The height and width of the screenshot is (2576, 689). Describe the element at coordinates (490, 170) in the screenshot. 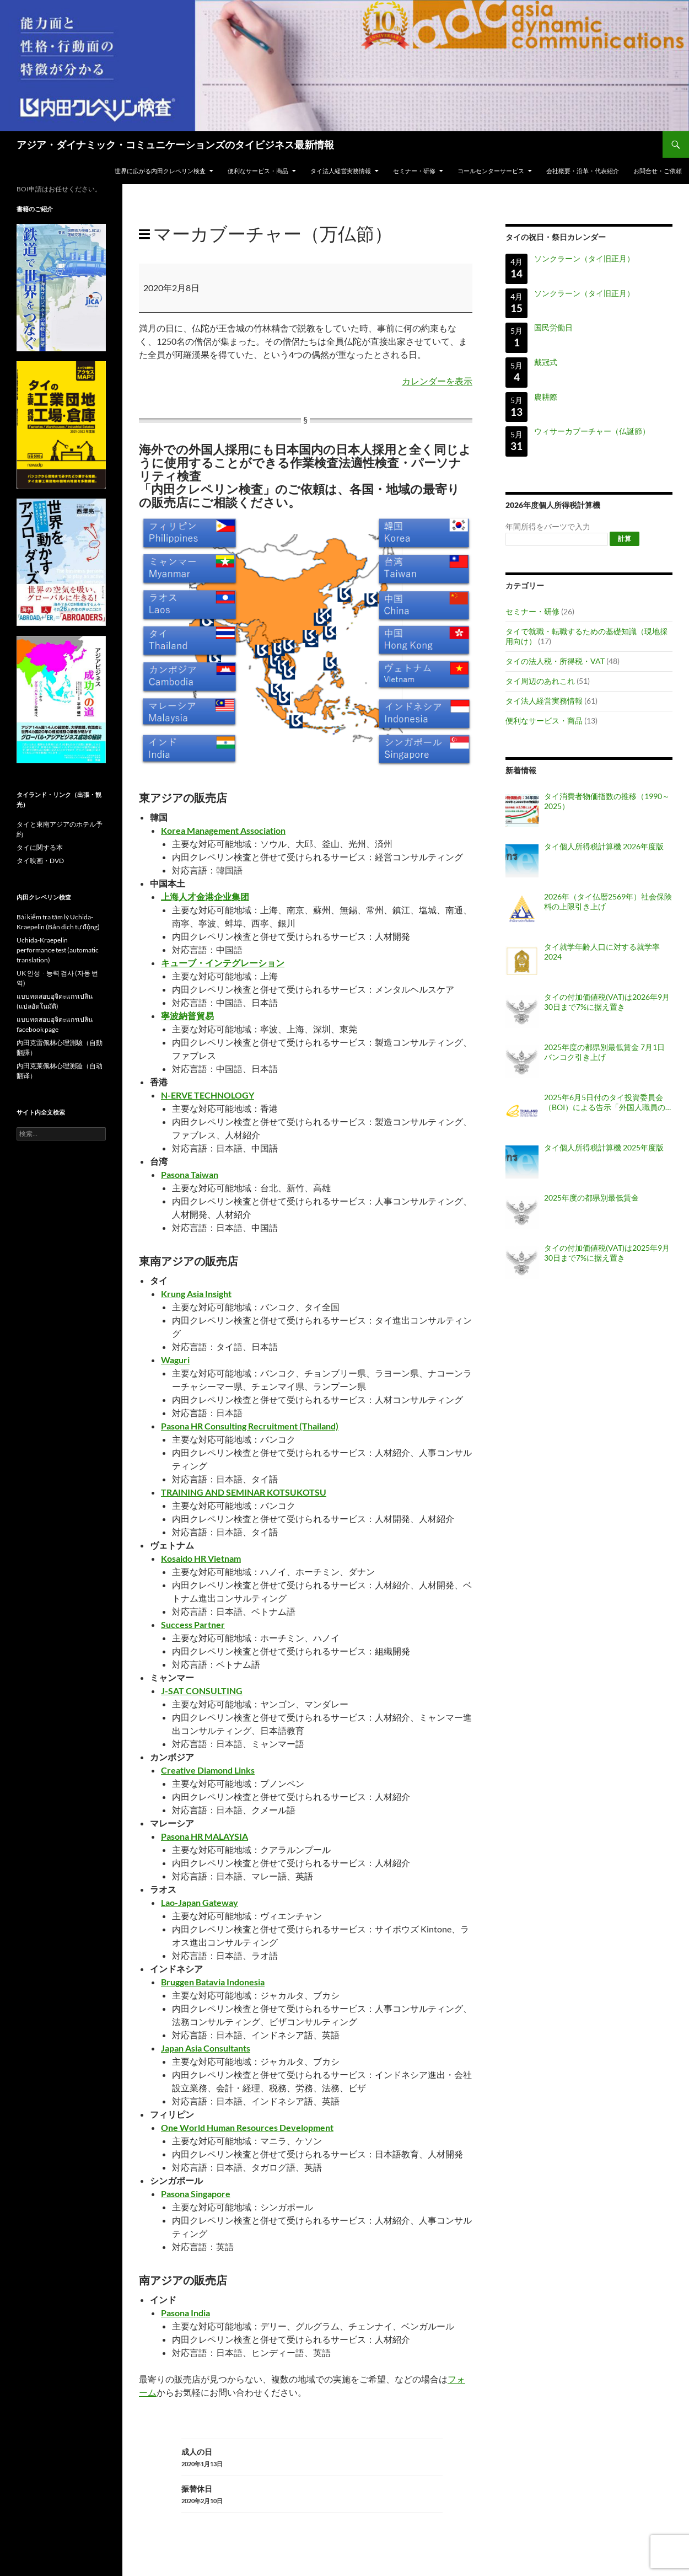

I see `コールセンターサービス` at that location.